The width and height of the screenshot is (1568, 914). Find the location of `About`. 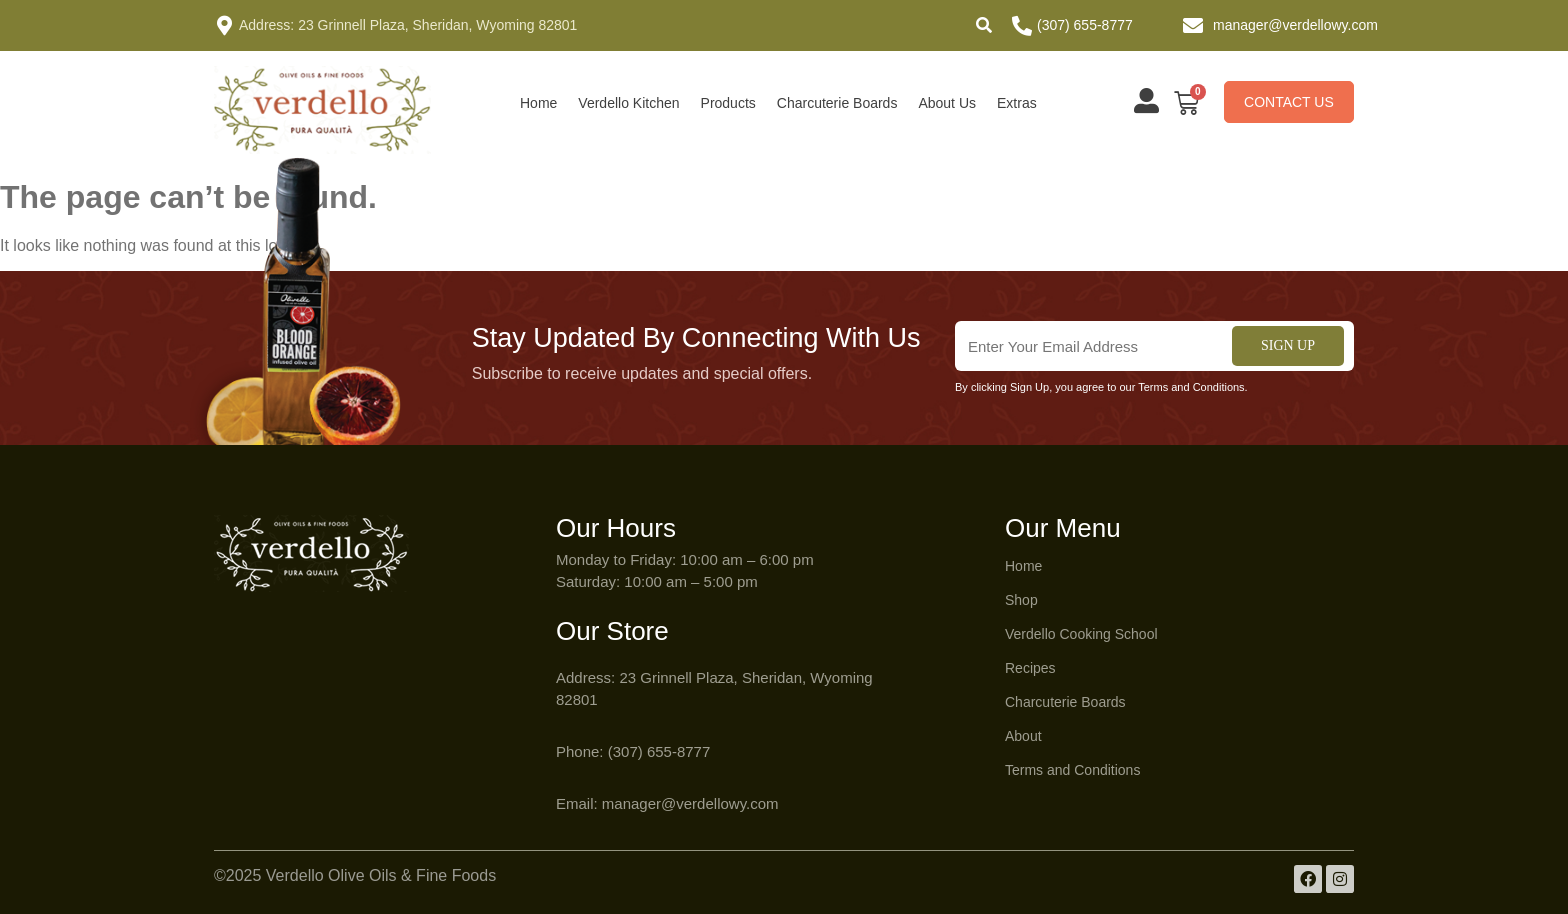

About is located at coordinates (1023, 736).